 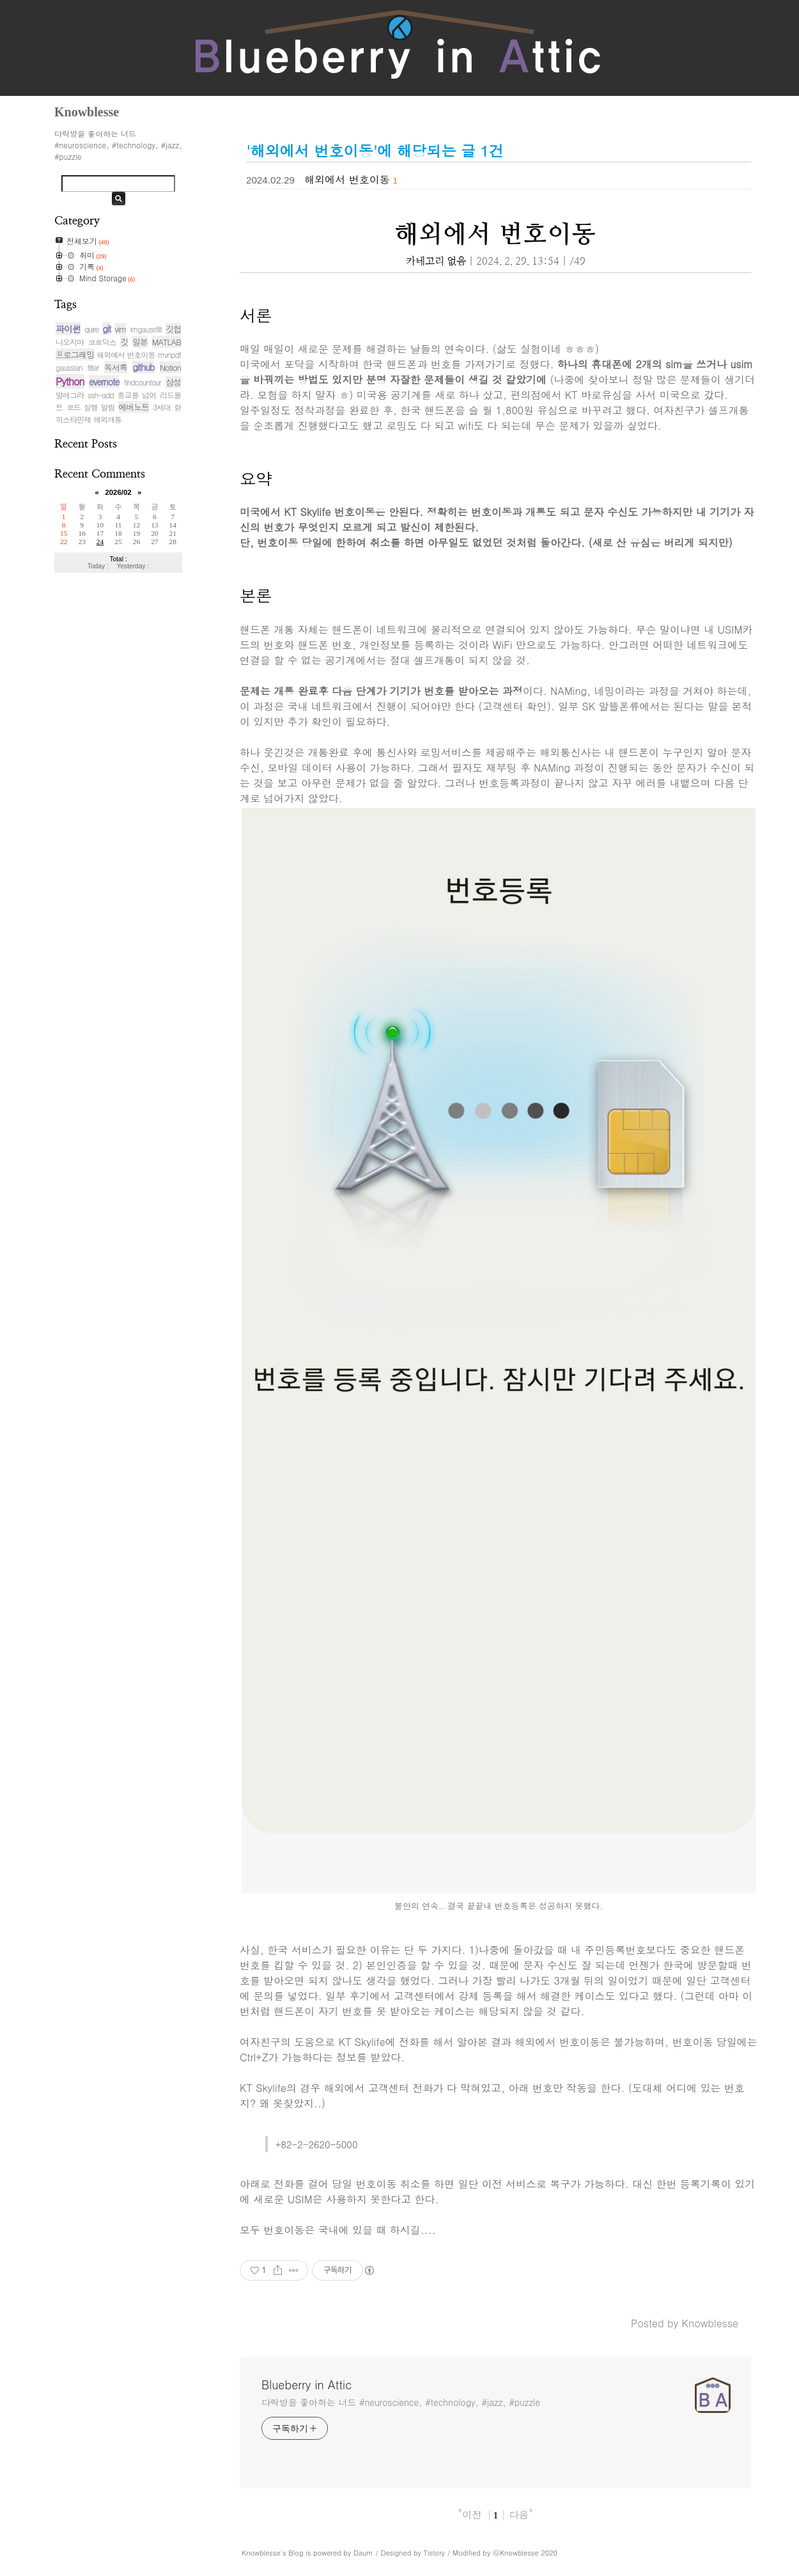 What do you see at coordinates (120, 329) in the screenshot?
I see `vim` at bounding box center [120, 329].